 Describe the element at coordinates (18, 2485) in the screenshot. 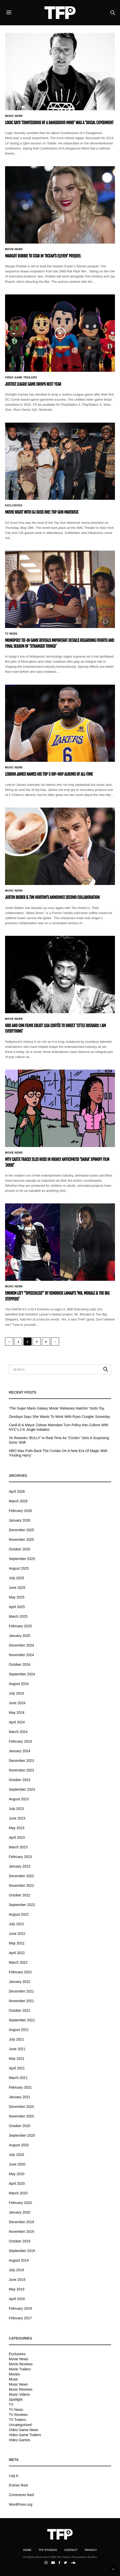

I see `Entries feed` at that location.